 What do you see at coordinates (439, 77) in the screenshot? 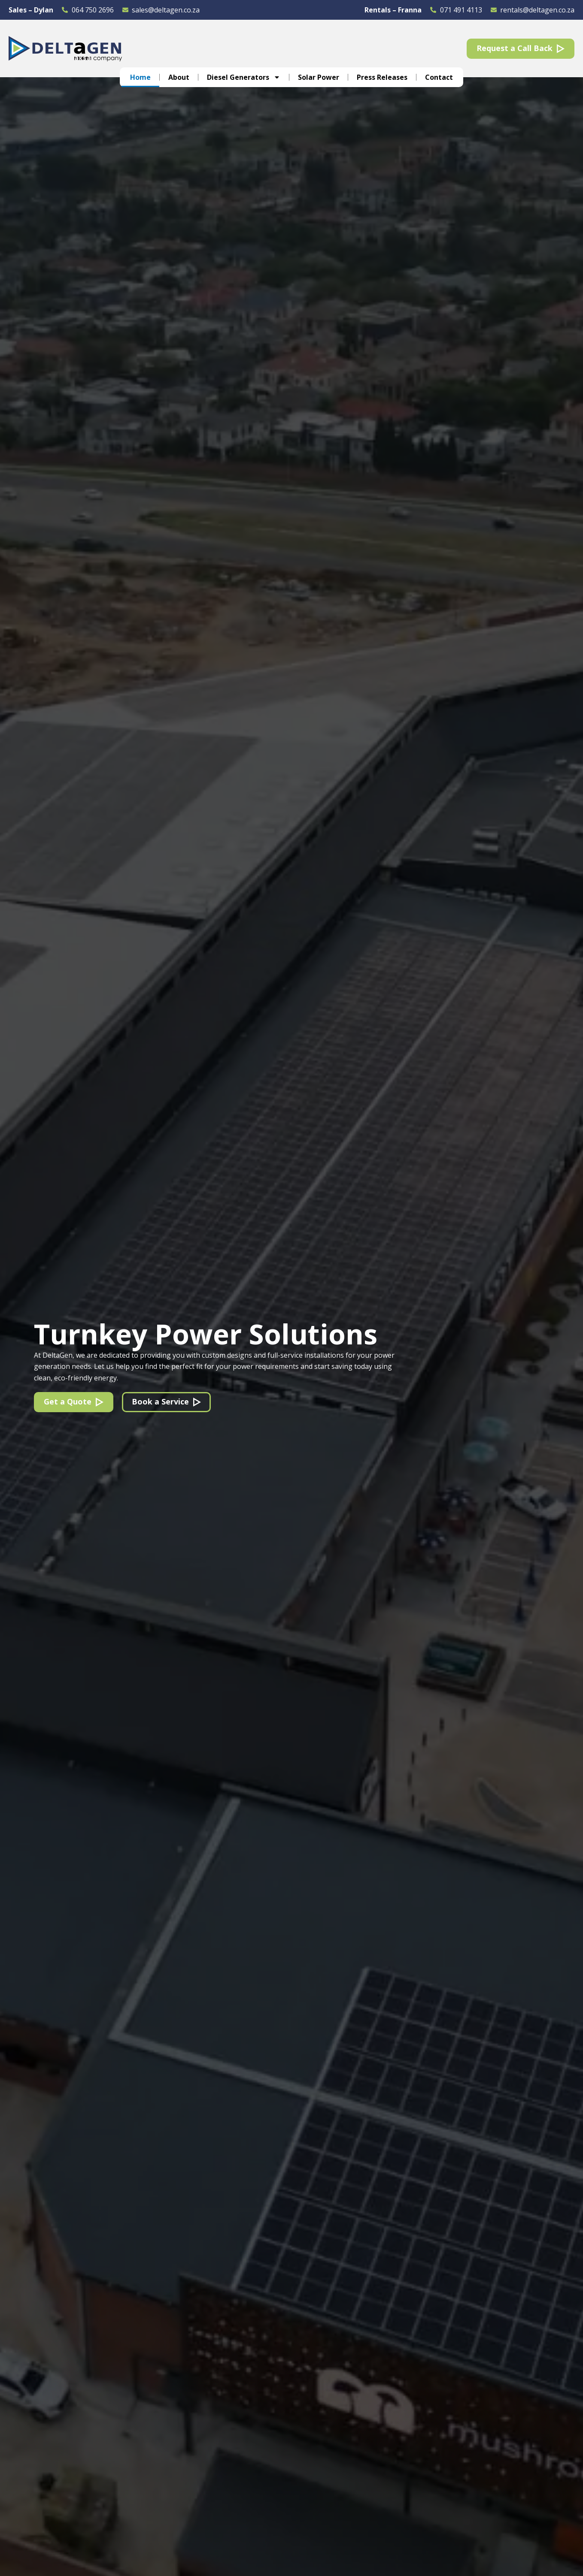
I see `Contact` at bounding box center [439, 77].